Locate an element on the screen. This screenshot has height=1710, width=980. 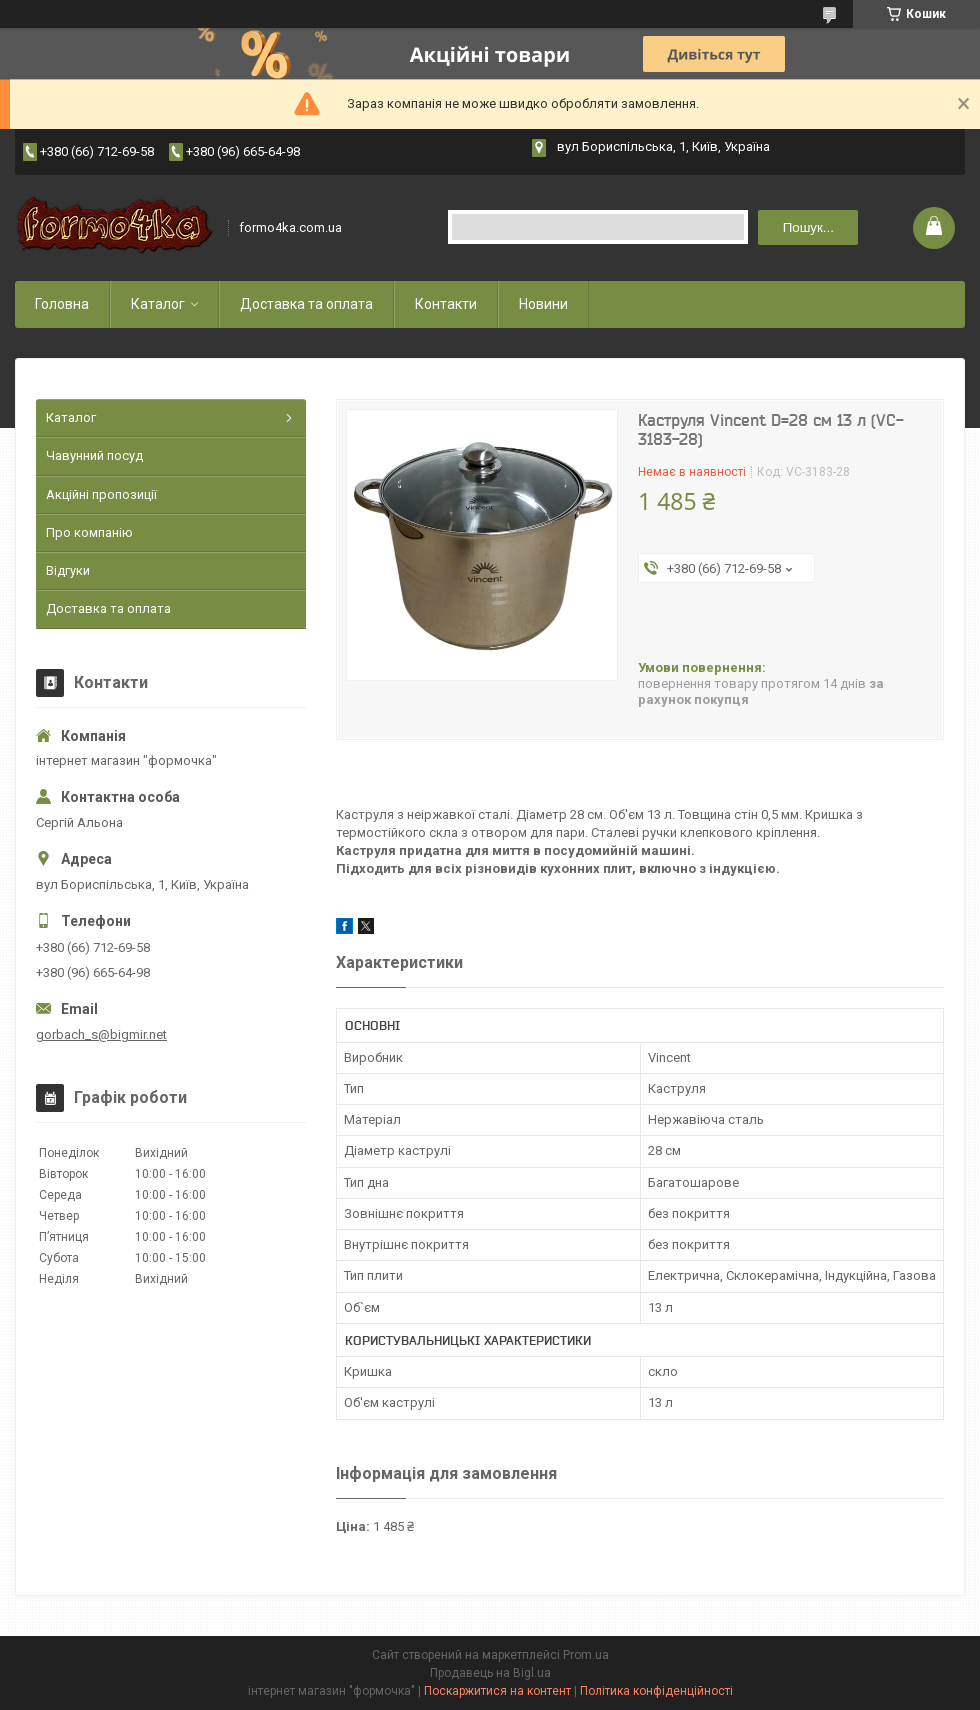
Чавунний посуд is located at coordinates (94, 455).